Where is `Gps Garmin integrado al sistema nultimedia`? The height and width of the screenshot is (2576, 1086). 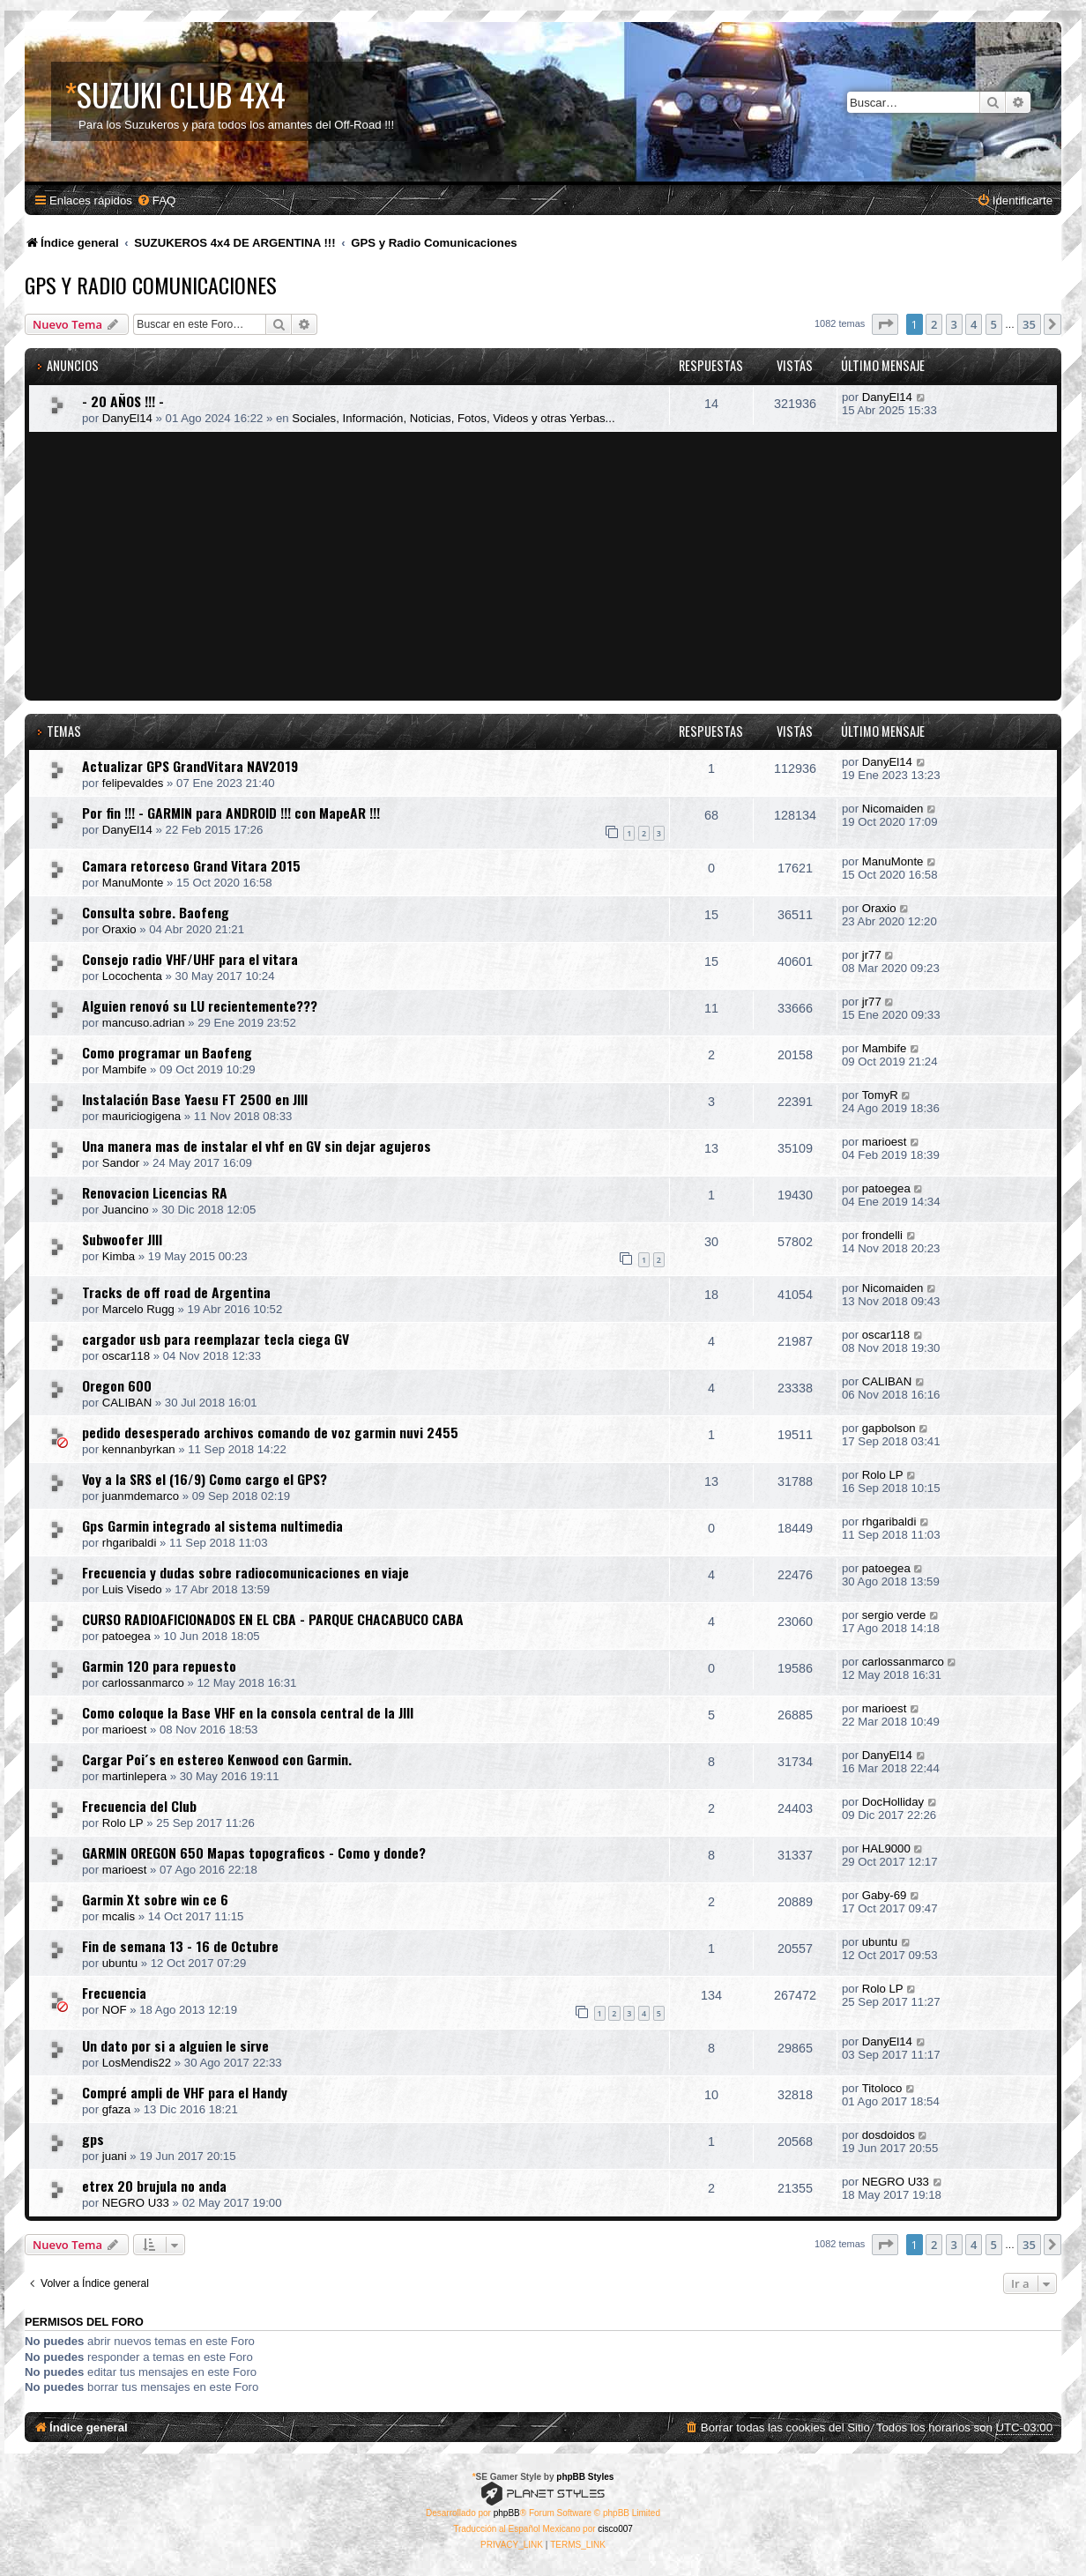 Gps Garmin integrado al sistema nultimedia is located at coordinates (212, 1525).